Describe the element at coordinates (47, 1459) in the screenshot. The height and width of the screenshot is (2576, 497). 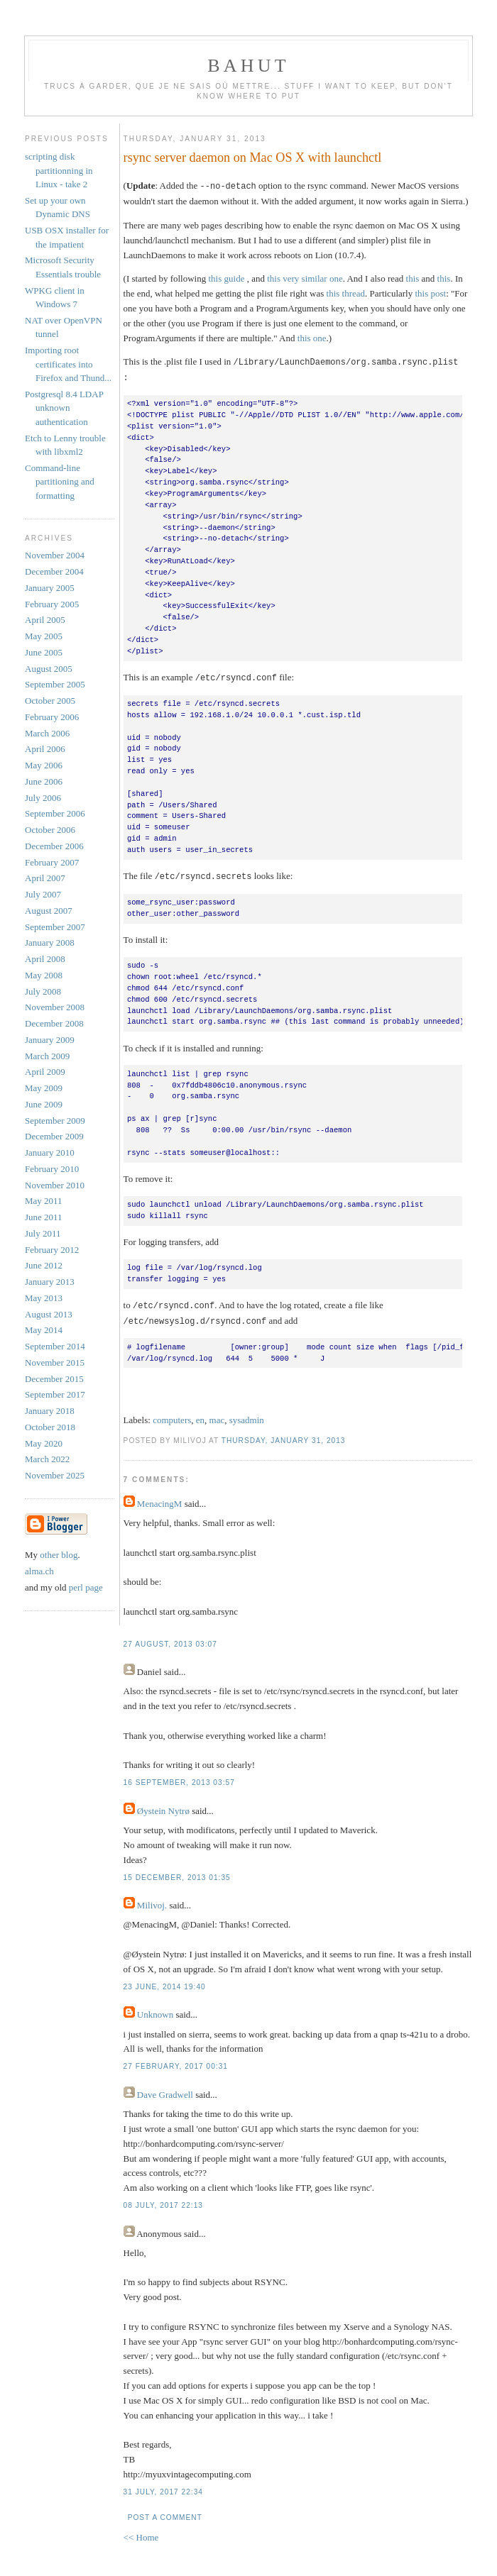
I see `March 2022` at that location.